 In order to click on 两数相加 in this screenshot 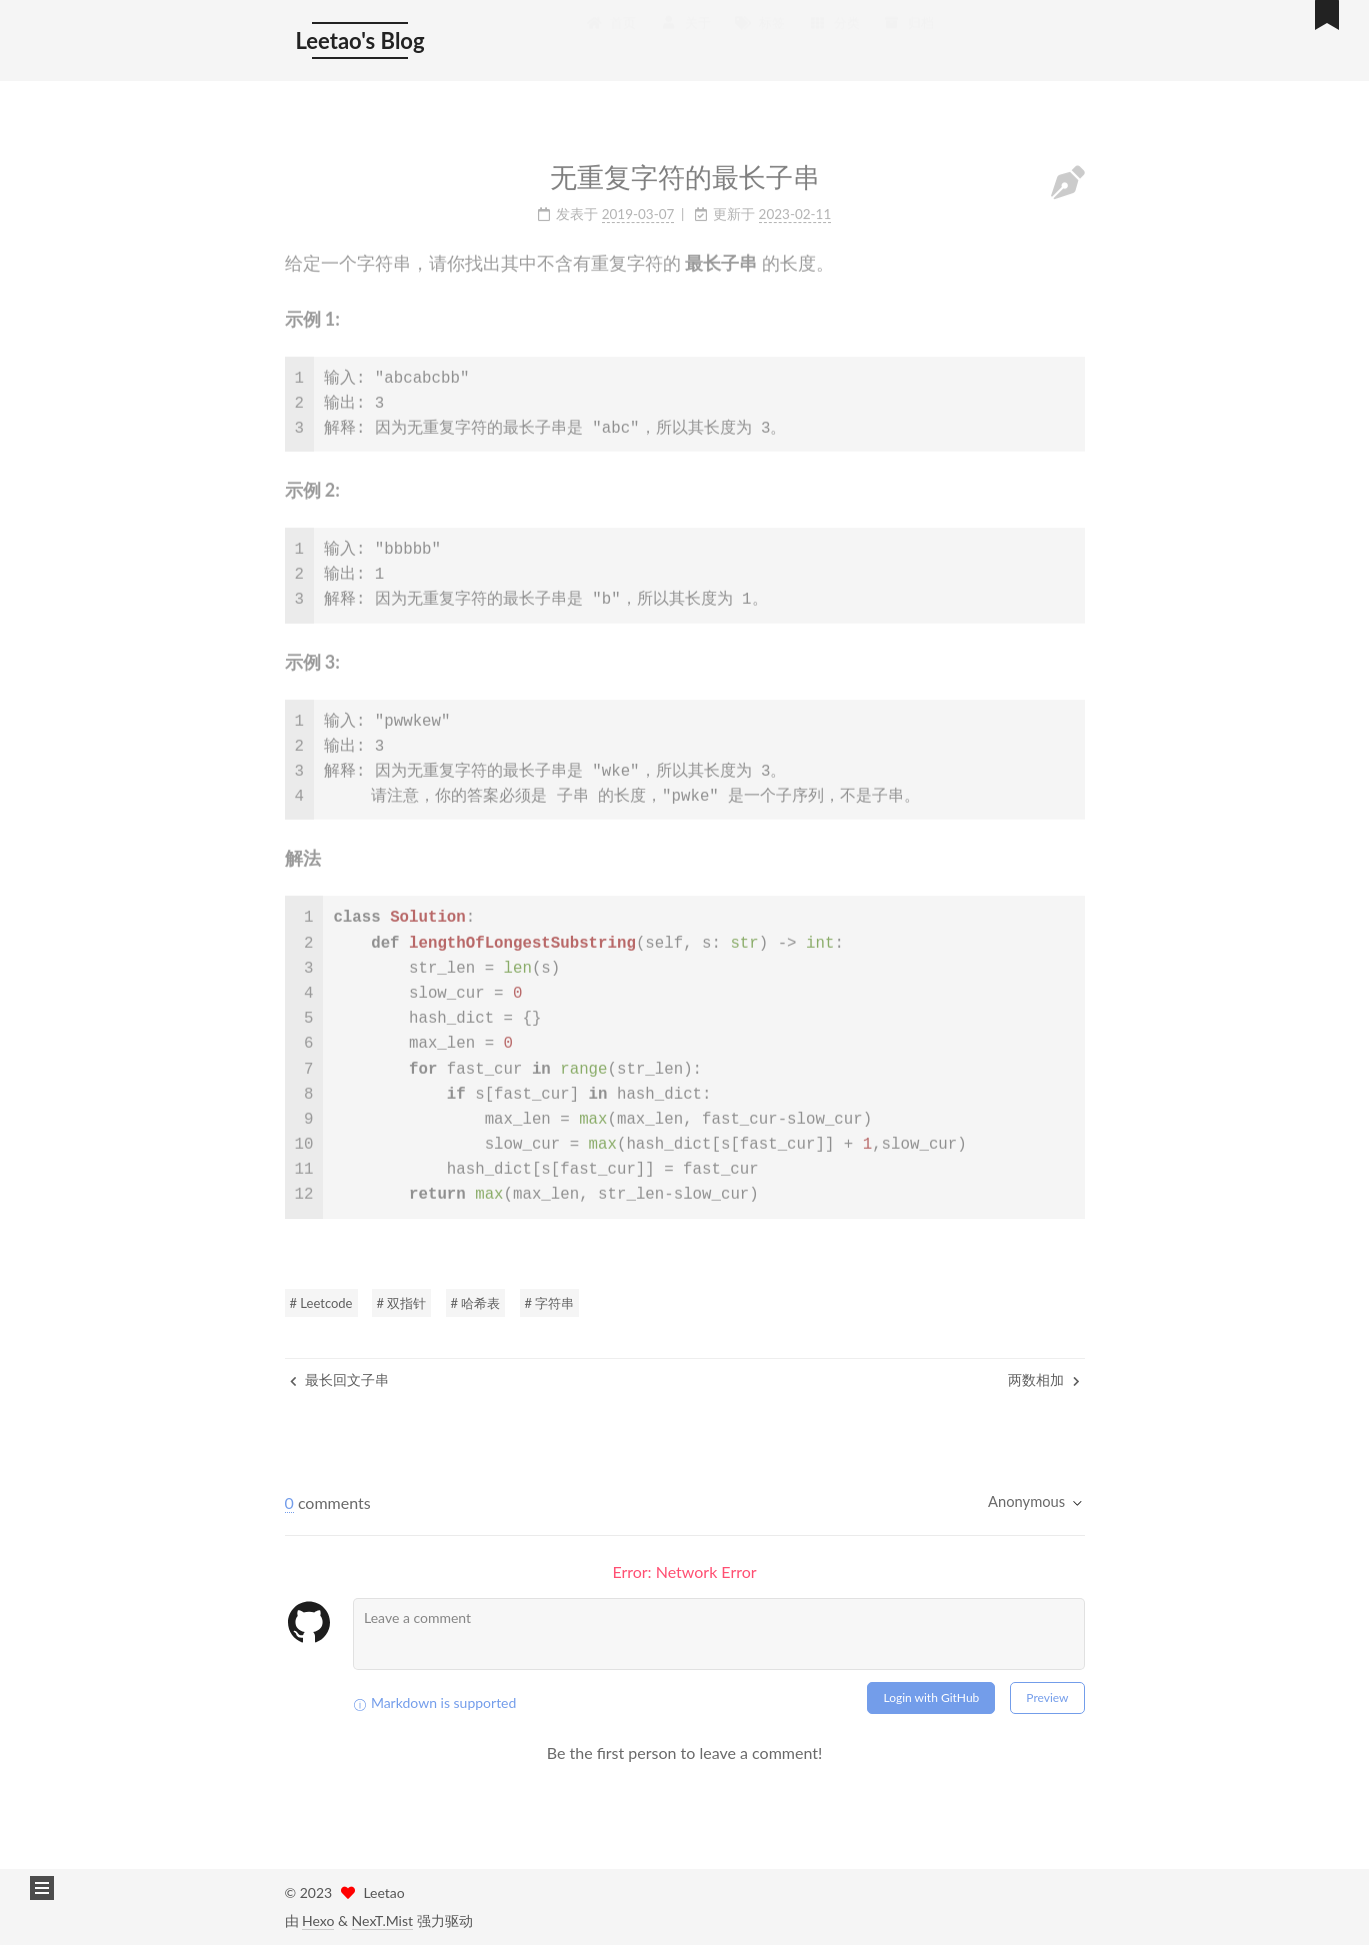, I will do `click(1044, 1379)`.